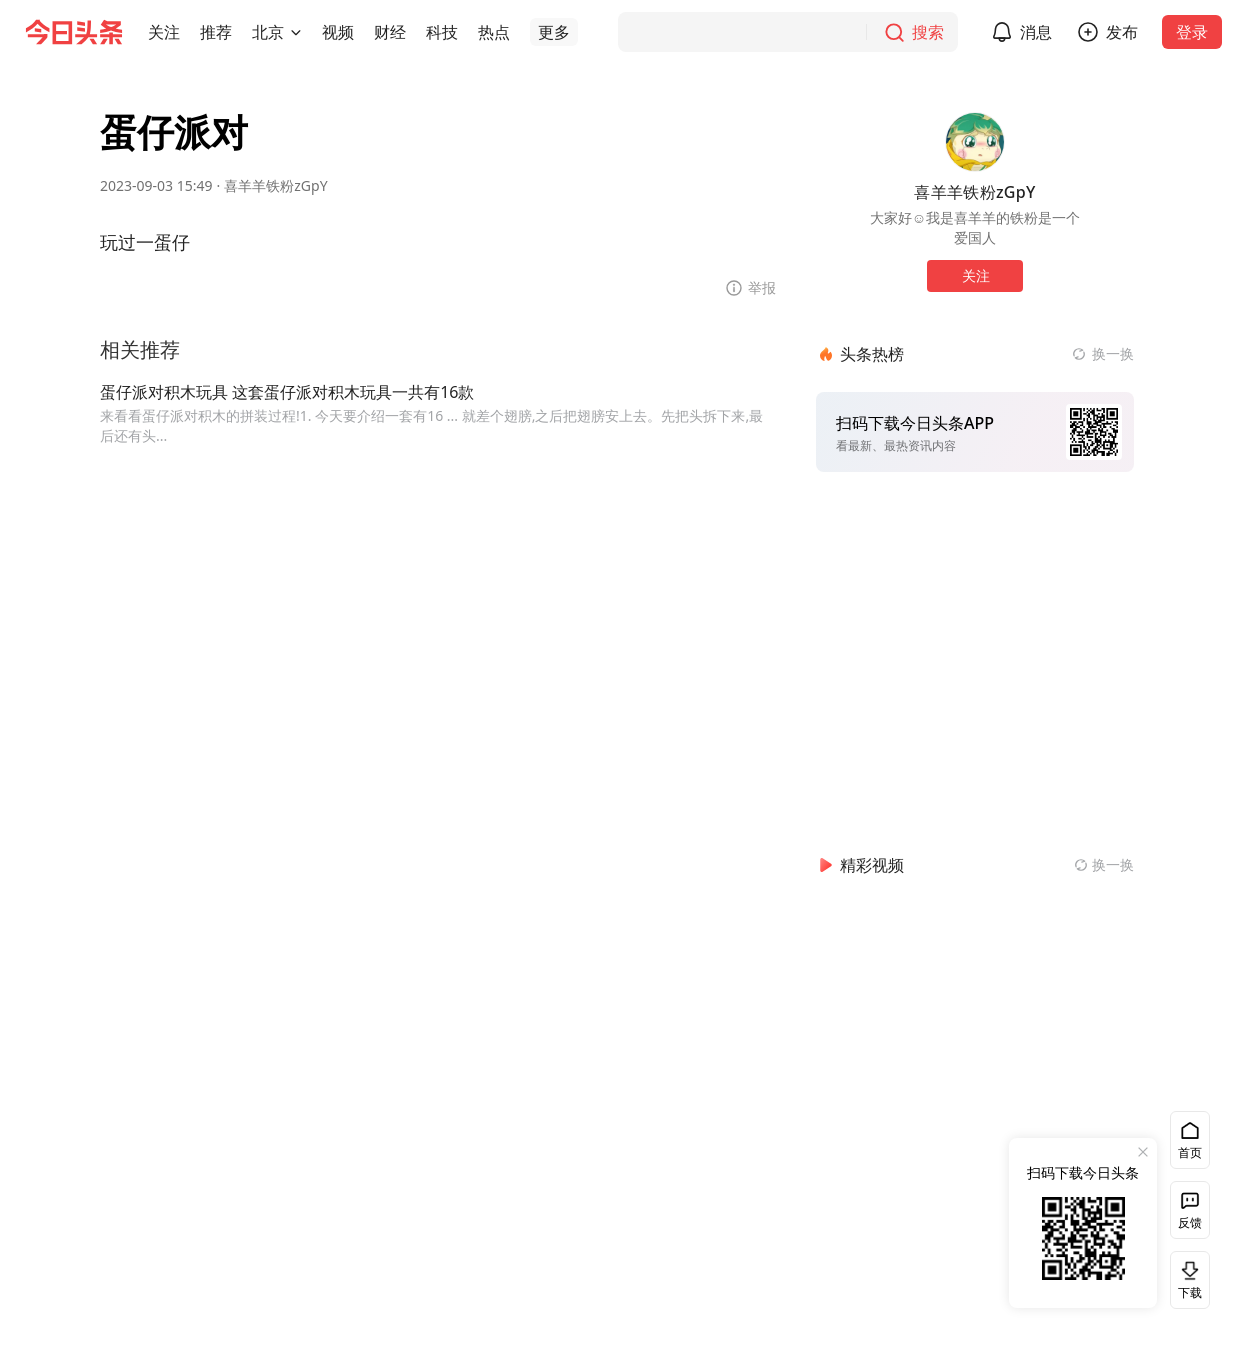 Image resolution: width=1234 pixels, height=1369 pixels. Describe the element at coordinates (1192, 32) in the screenshot. I see `登录` at that location.